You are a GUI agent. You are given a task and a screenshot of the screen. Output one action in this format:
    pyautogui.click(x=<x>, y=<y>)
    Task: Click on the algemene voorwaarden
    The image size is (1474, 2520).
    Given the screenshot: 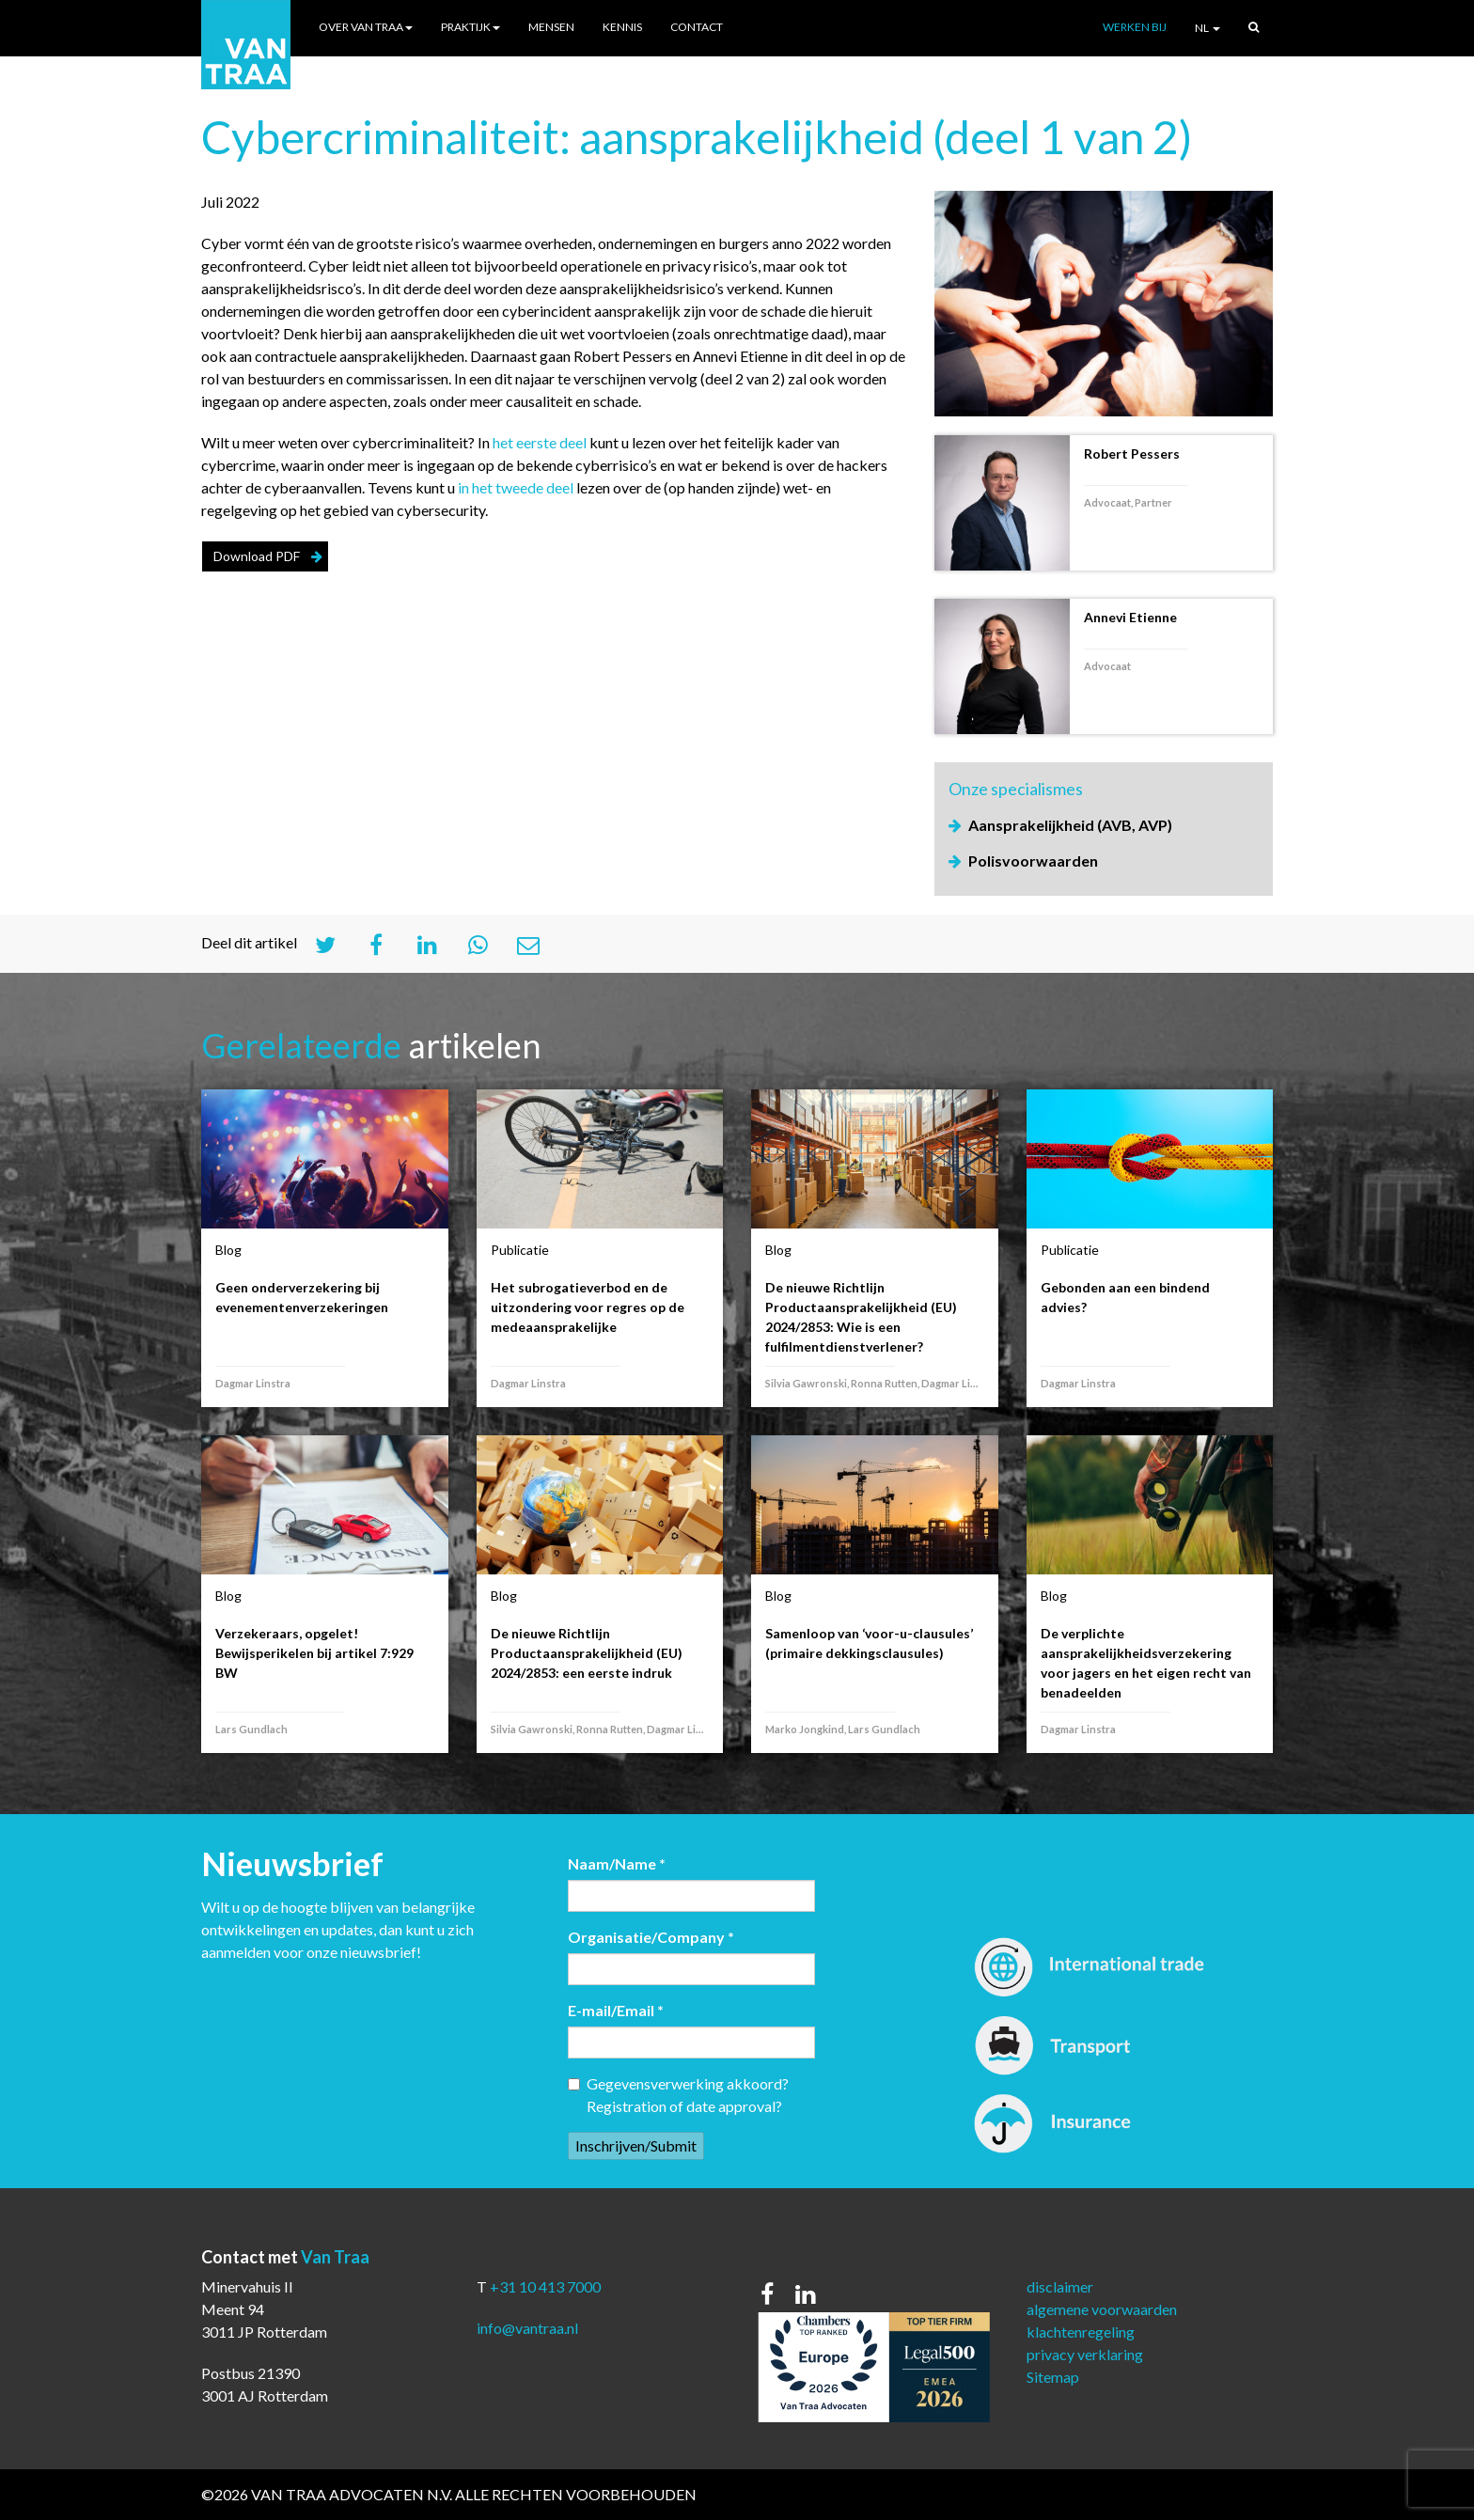 What is the action you would take?
    pyautogui.click(x=1102, y=2309)
    